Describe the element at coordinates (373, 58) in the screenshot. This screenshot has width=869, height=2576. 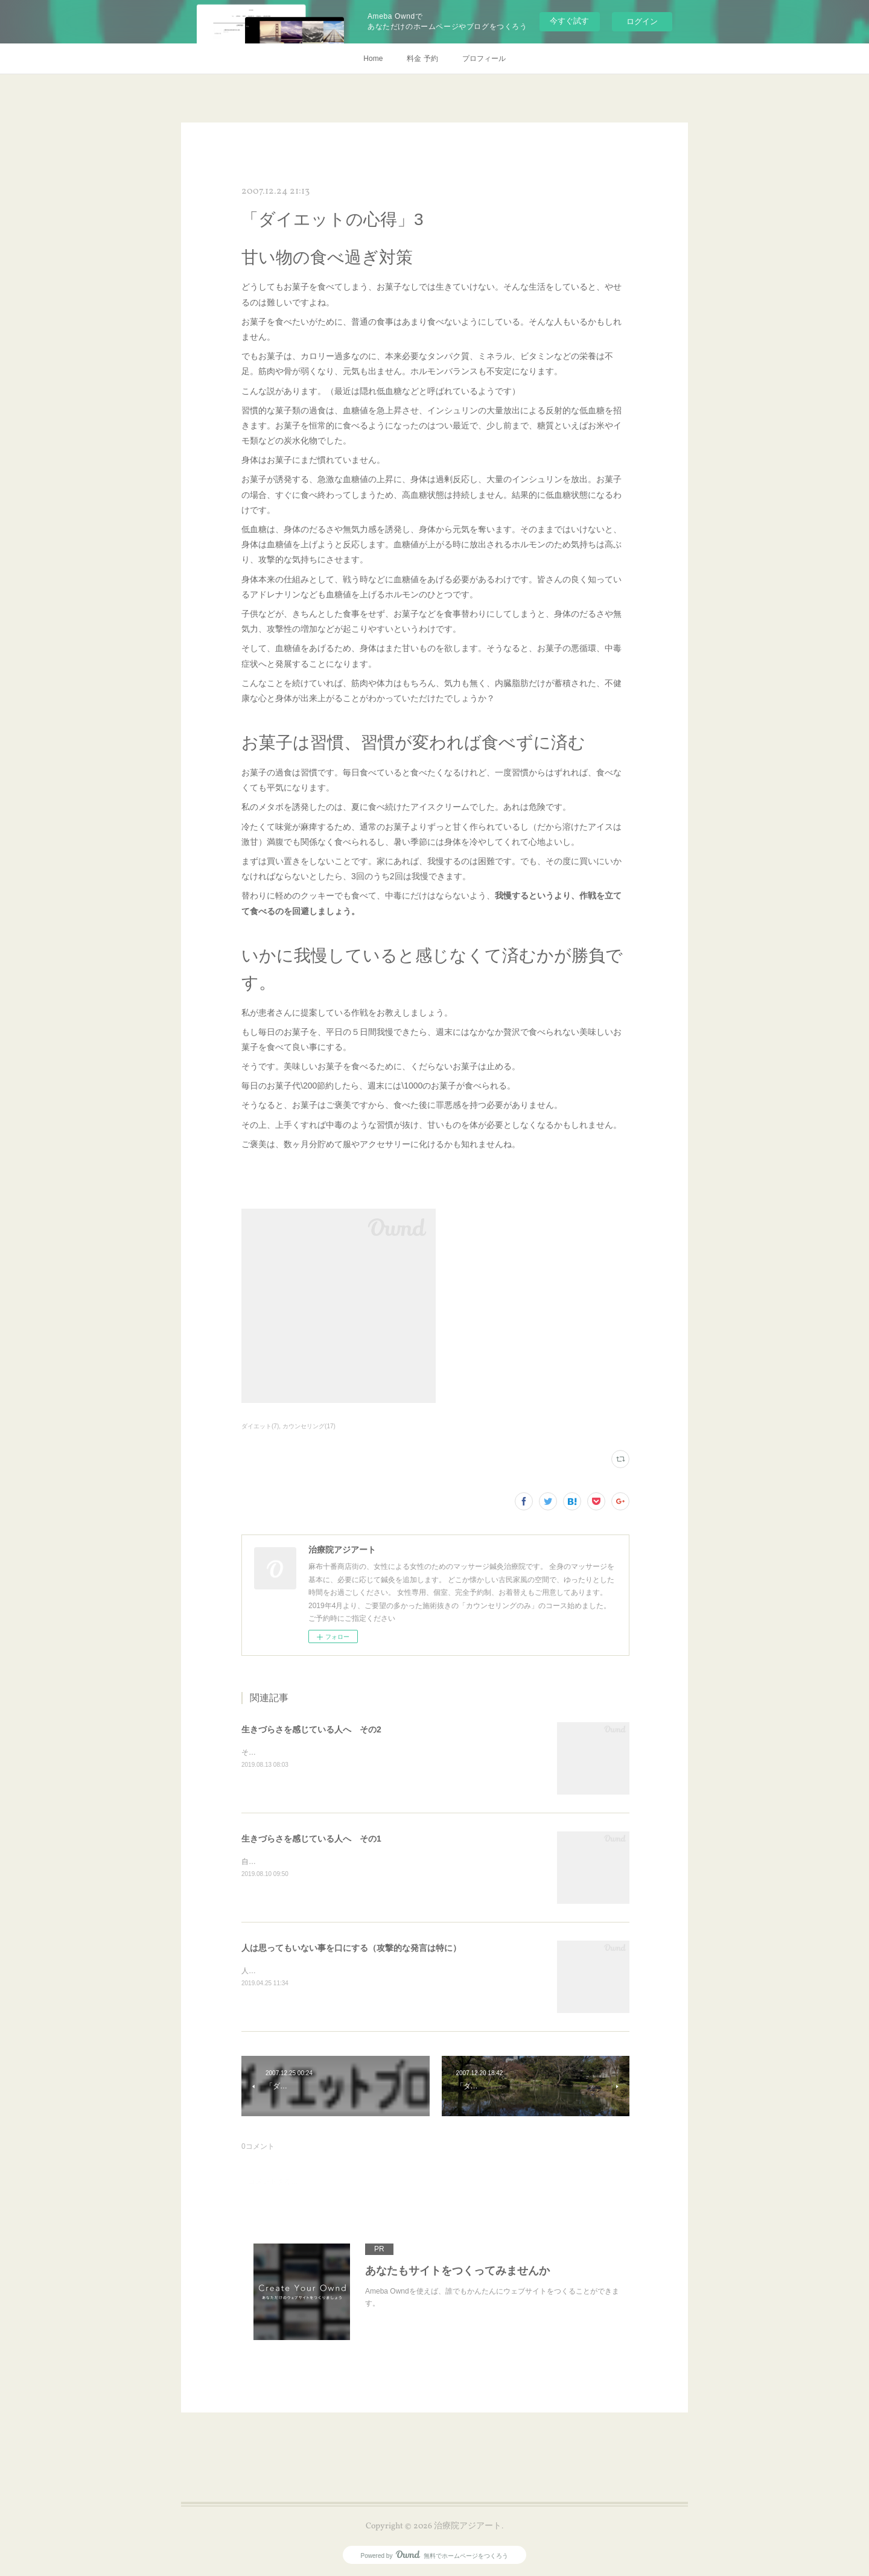
I see `Home` at that location.